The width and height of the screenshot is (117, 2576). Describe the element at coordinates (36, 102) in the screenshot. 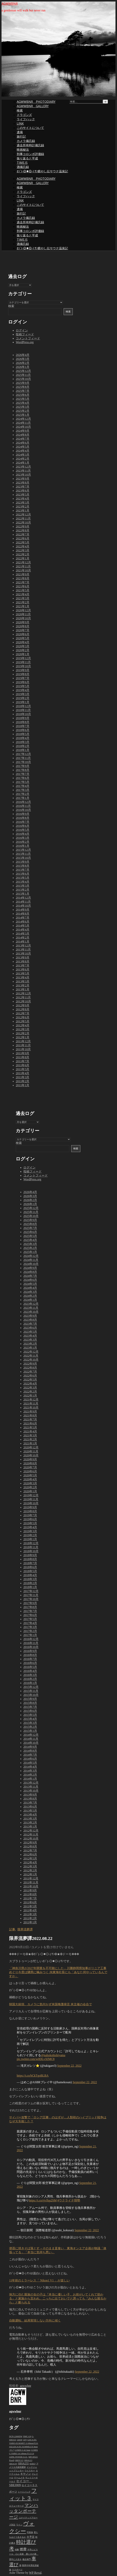

I see `AGWWBNR PHOTODIARY` at that location.